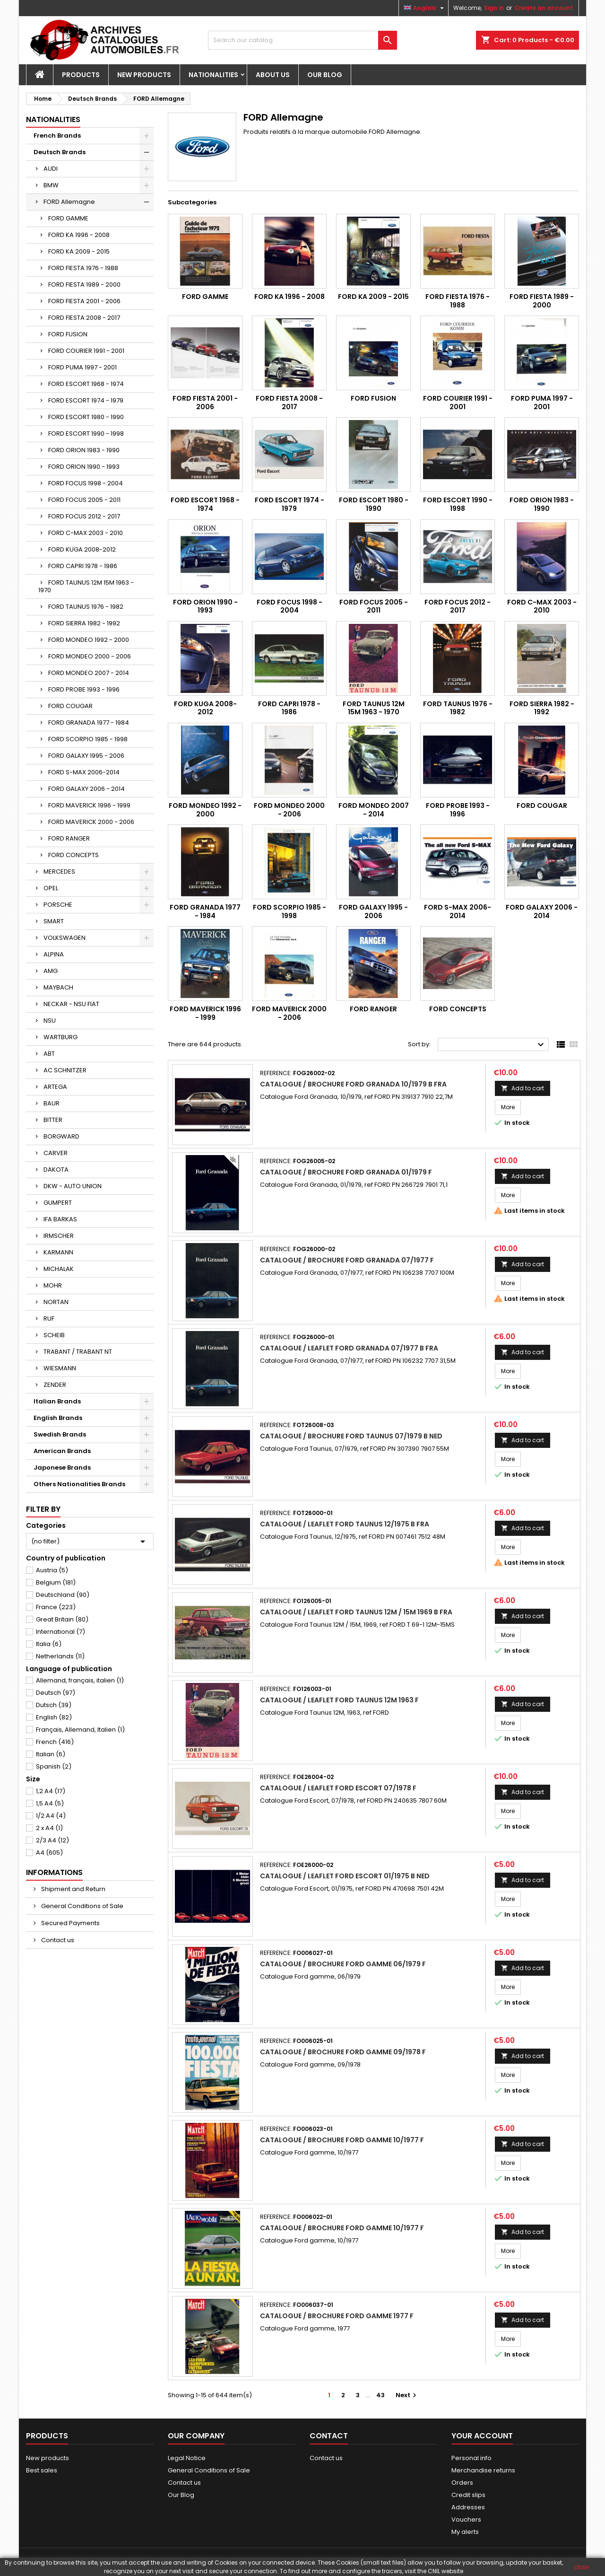  I want to click on NECKAR - NSU FIAT, so click(71, 1003).